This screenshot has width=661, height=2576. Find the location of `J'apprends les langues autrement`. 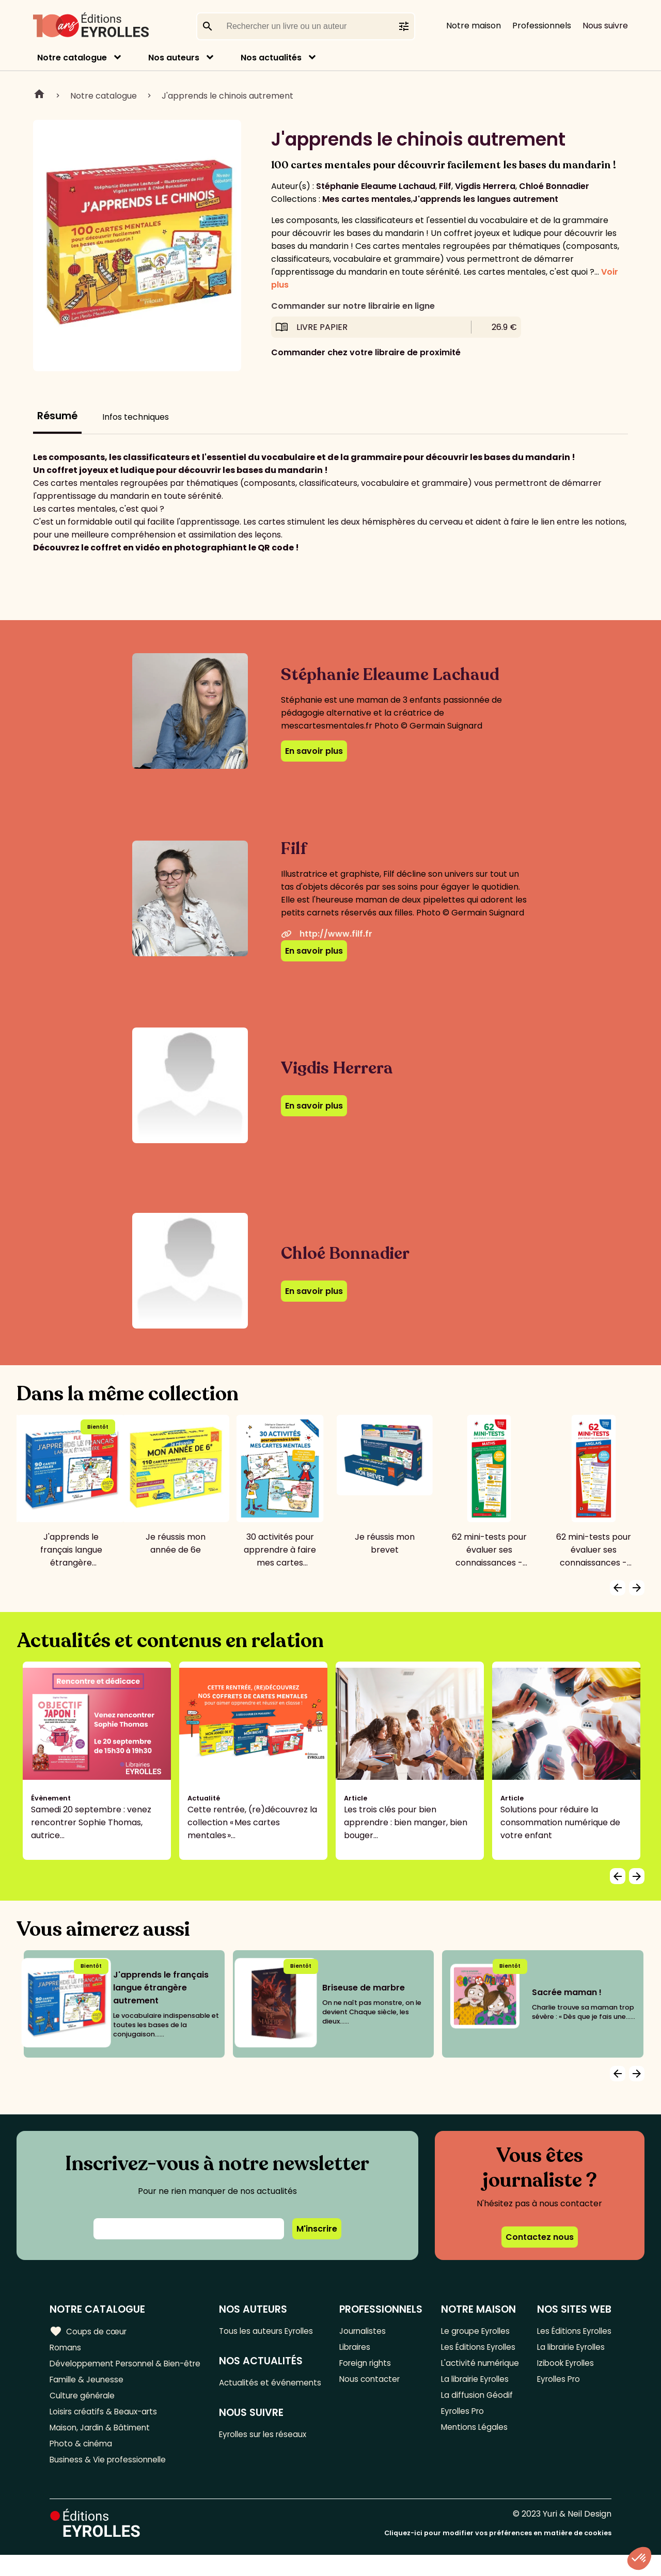

J'apprends les langues autrement is located at coordinates (485, 199).